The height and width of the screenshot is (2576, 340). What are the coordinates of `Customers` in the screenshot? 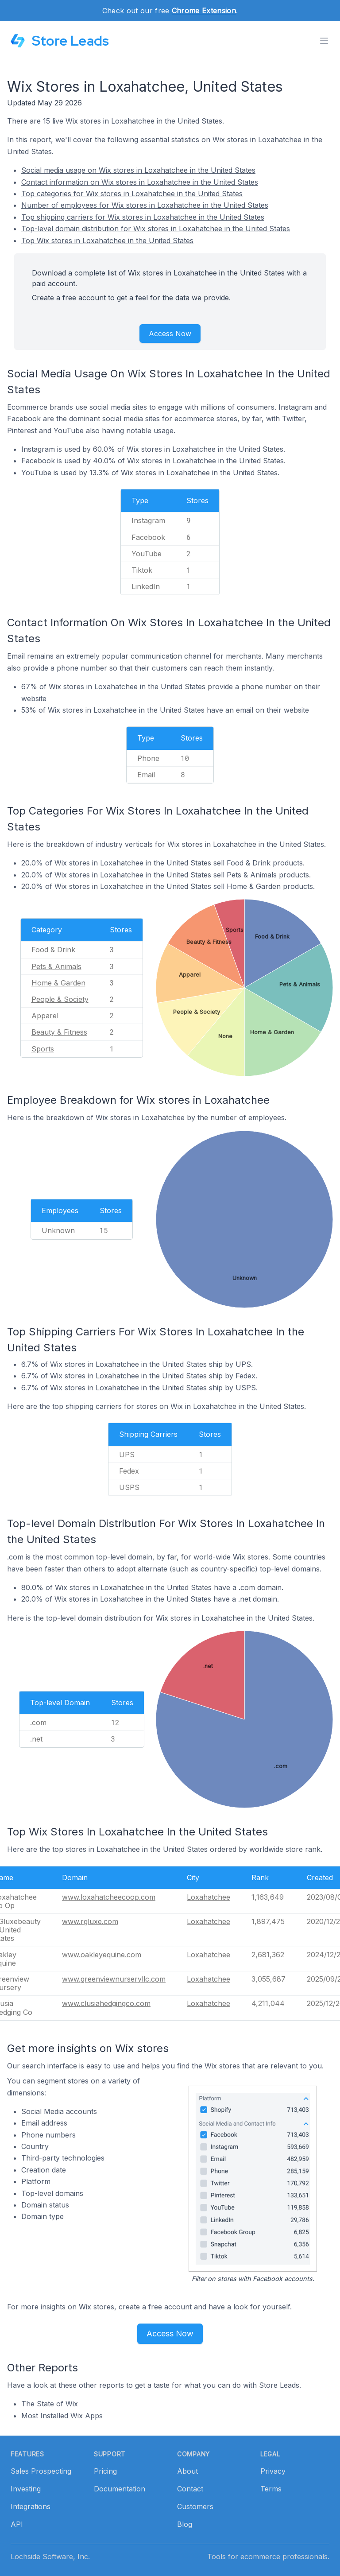 It's located at (195, 2506).